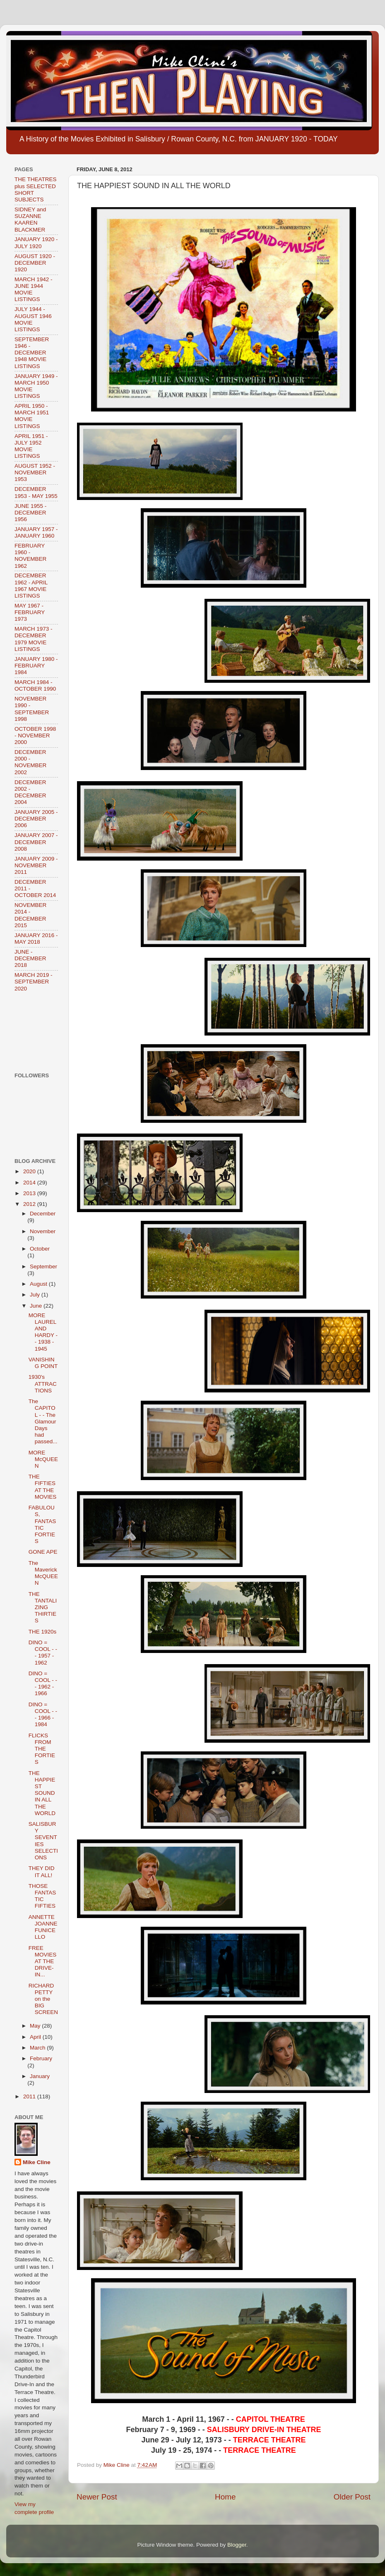 The width and height of the screenshot is (385, 2576). Describe the element at coordinates (30, 1193) in the screenshot. I see `2013` at that location.